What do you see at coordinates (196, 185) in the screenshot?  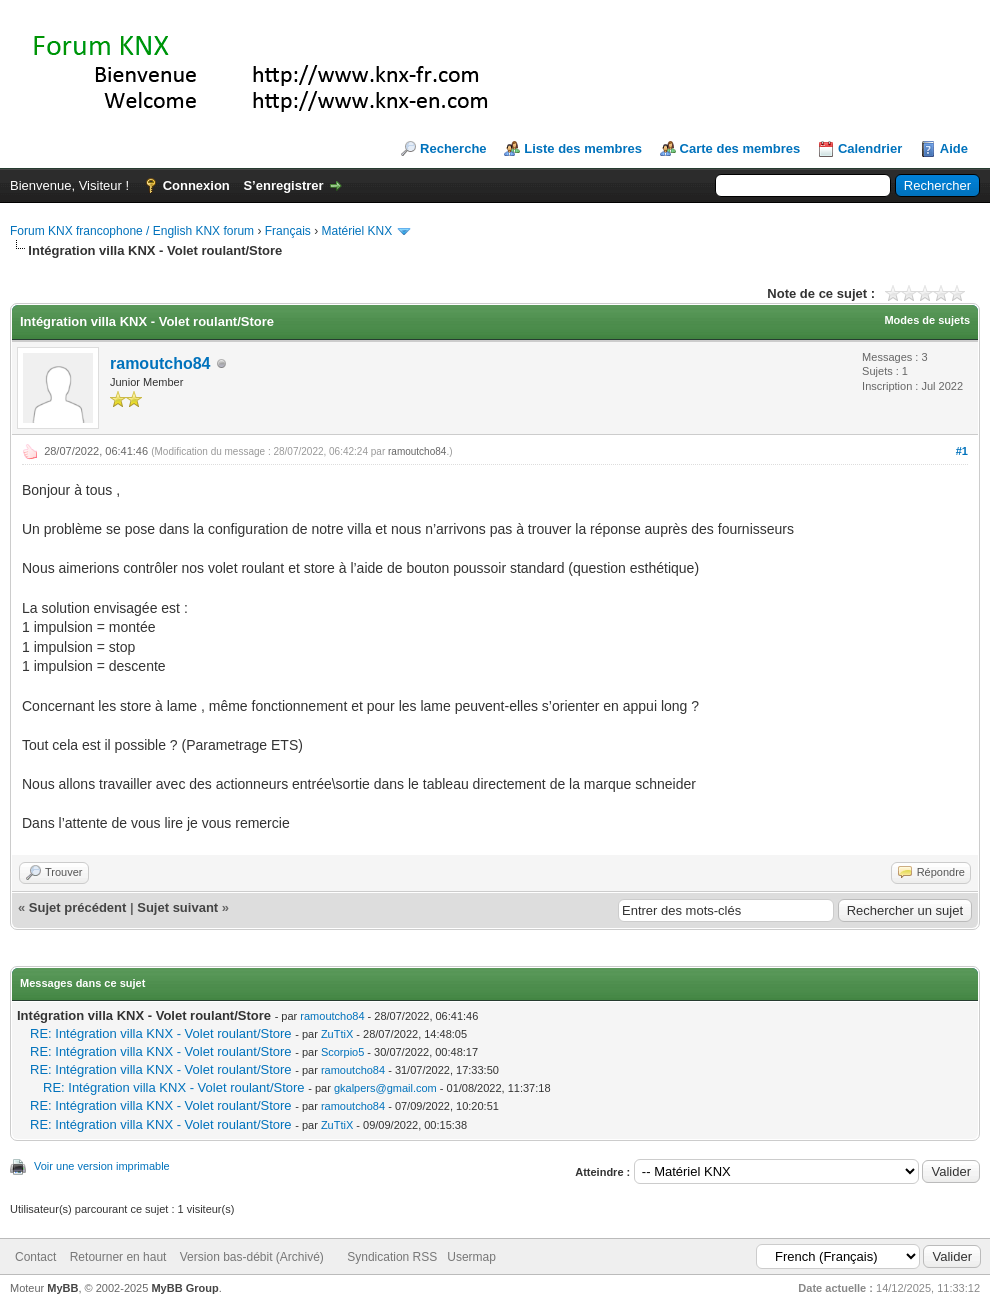 I see `Connexion` at bounding box center [196, 185].